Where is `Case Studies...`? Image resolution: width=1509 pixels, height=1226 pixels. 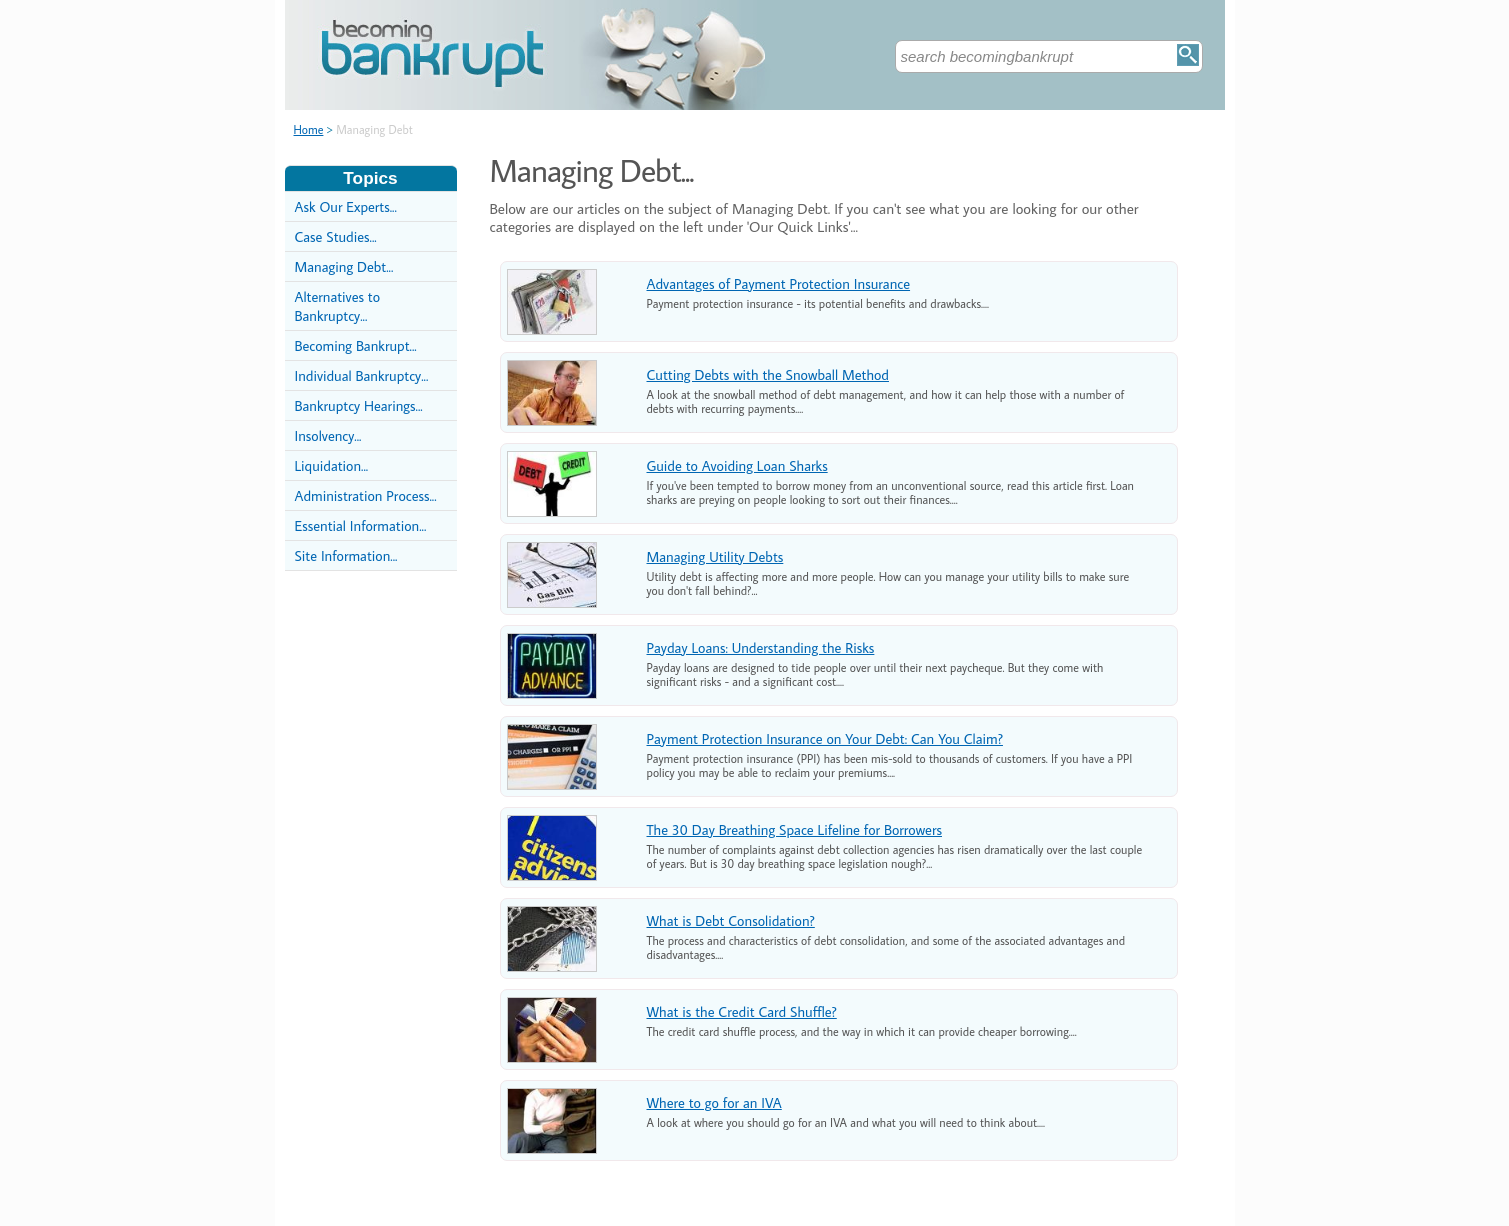 Case Studies... is located at coordinates (336, 236).